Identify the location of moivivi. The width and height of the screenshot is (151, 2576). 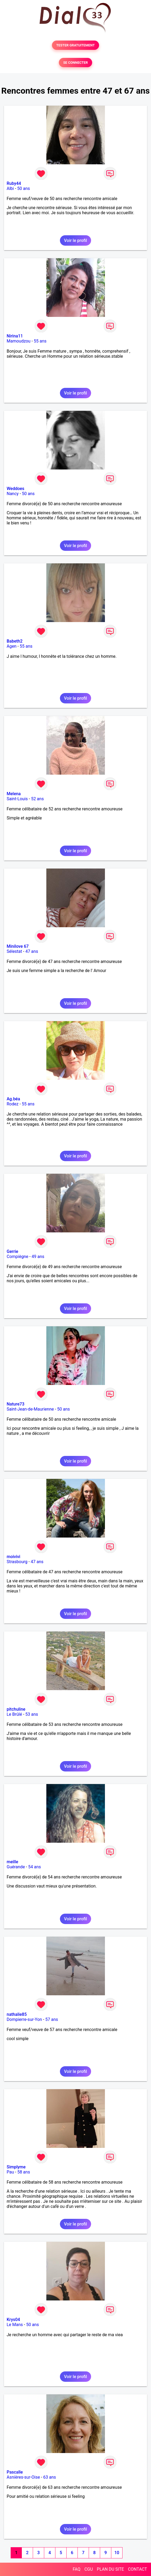
(13, 1556).